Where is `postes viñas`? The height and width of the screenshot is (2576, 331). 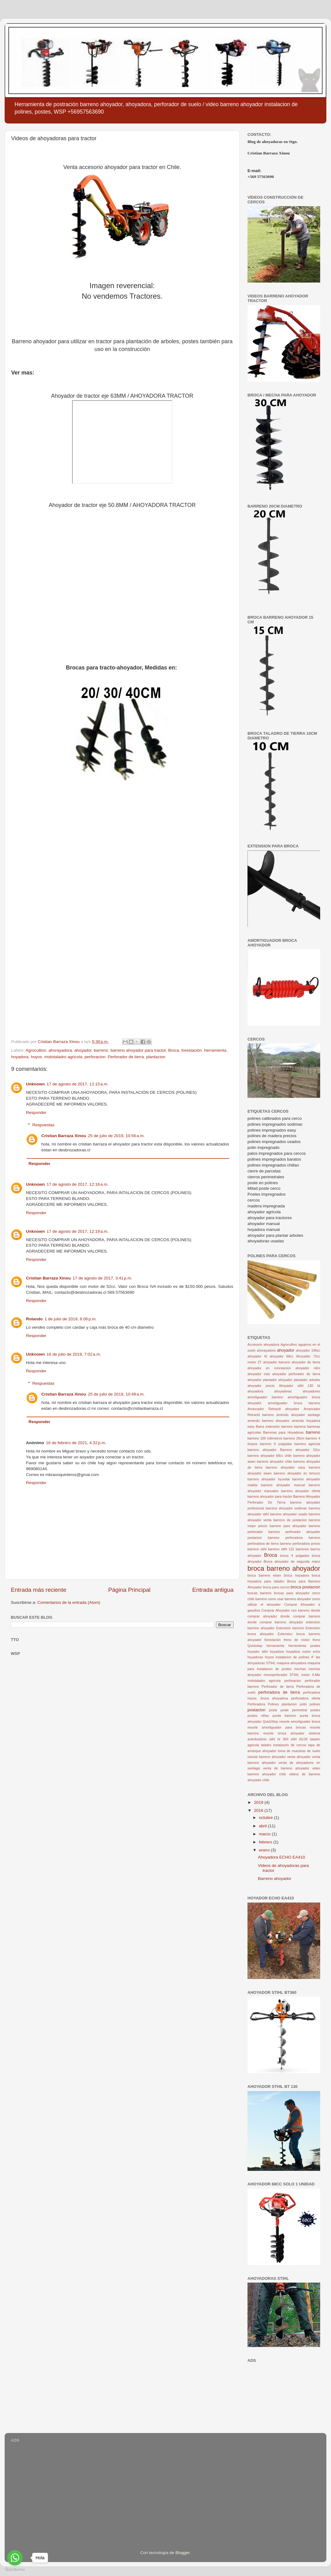 postes viñas is located at coordinates (258, 1715).